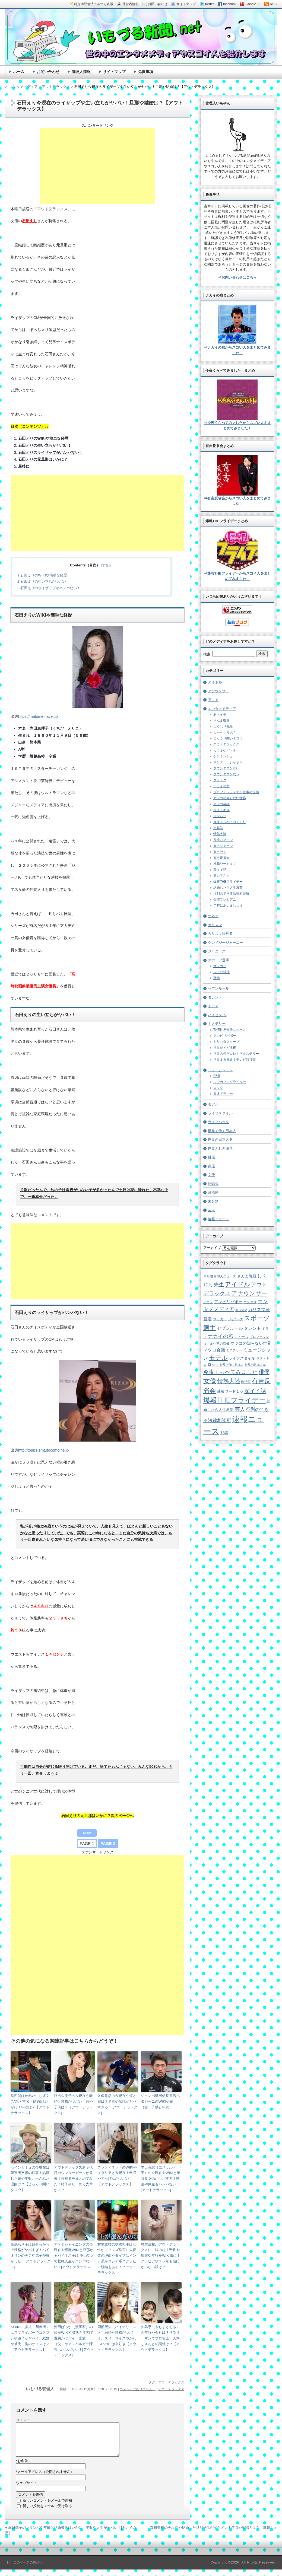 This screenshot has width=282, height=2576. What do you see at coordinates (236, 792) in the screenshot?
I see `プロフェッショナル仕事の流儀` at bounding box center [236, 792].